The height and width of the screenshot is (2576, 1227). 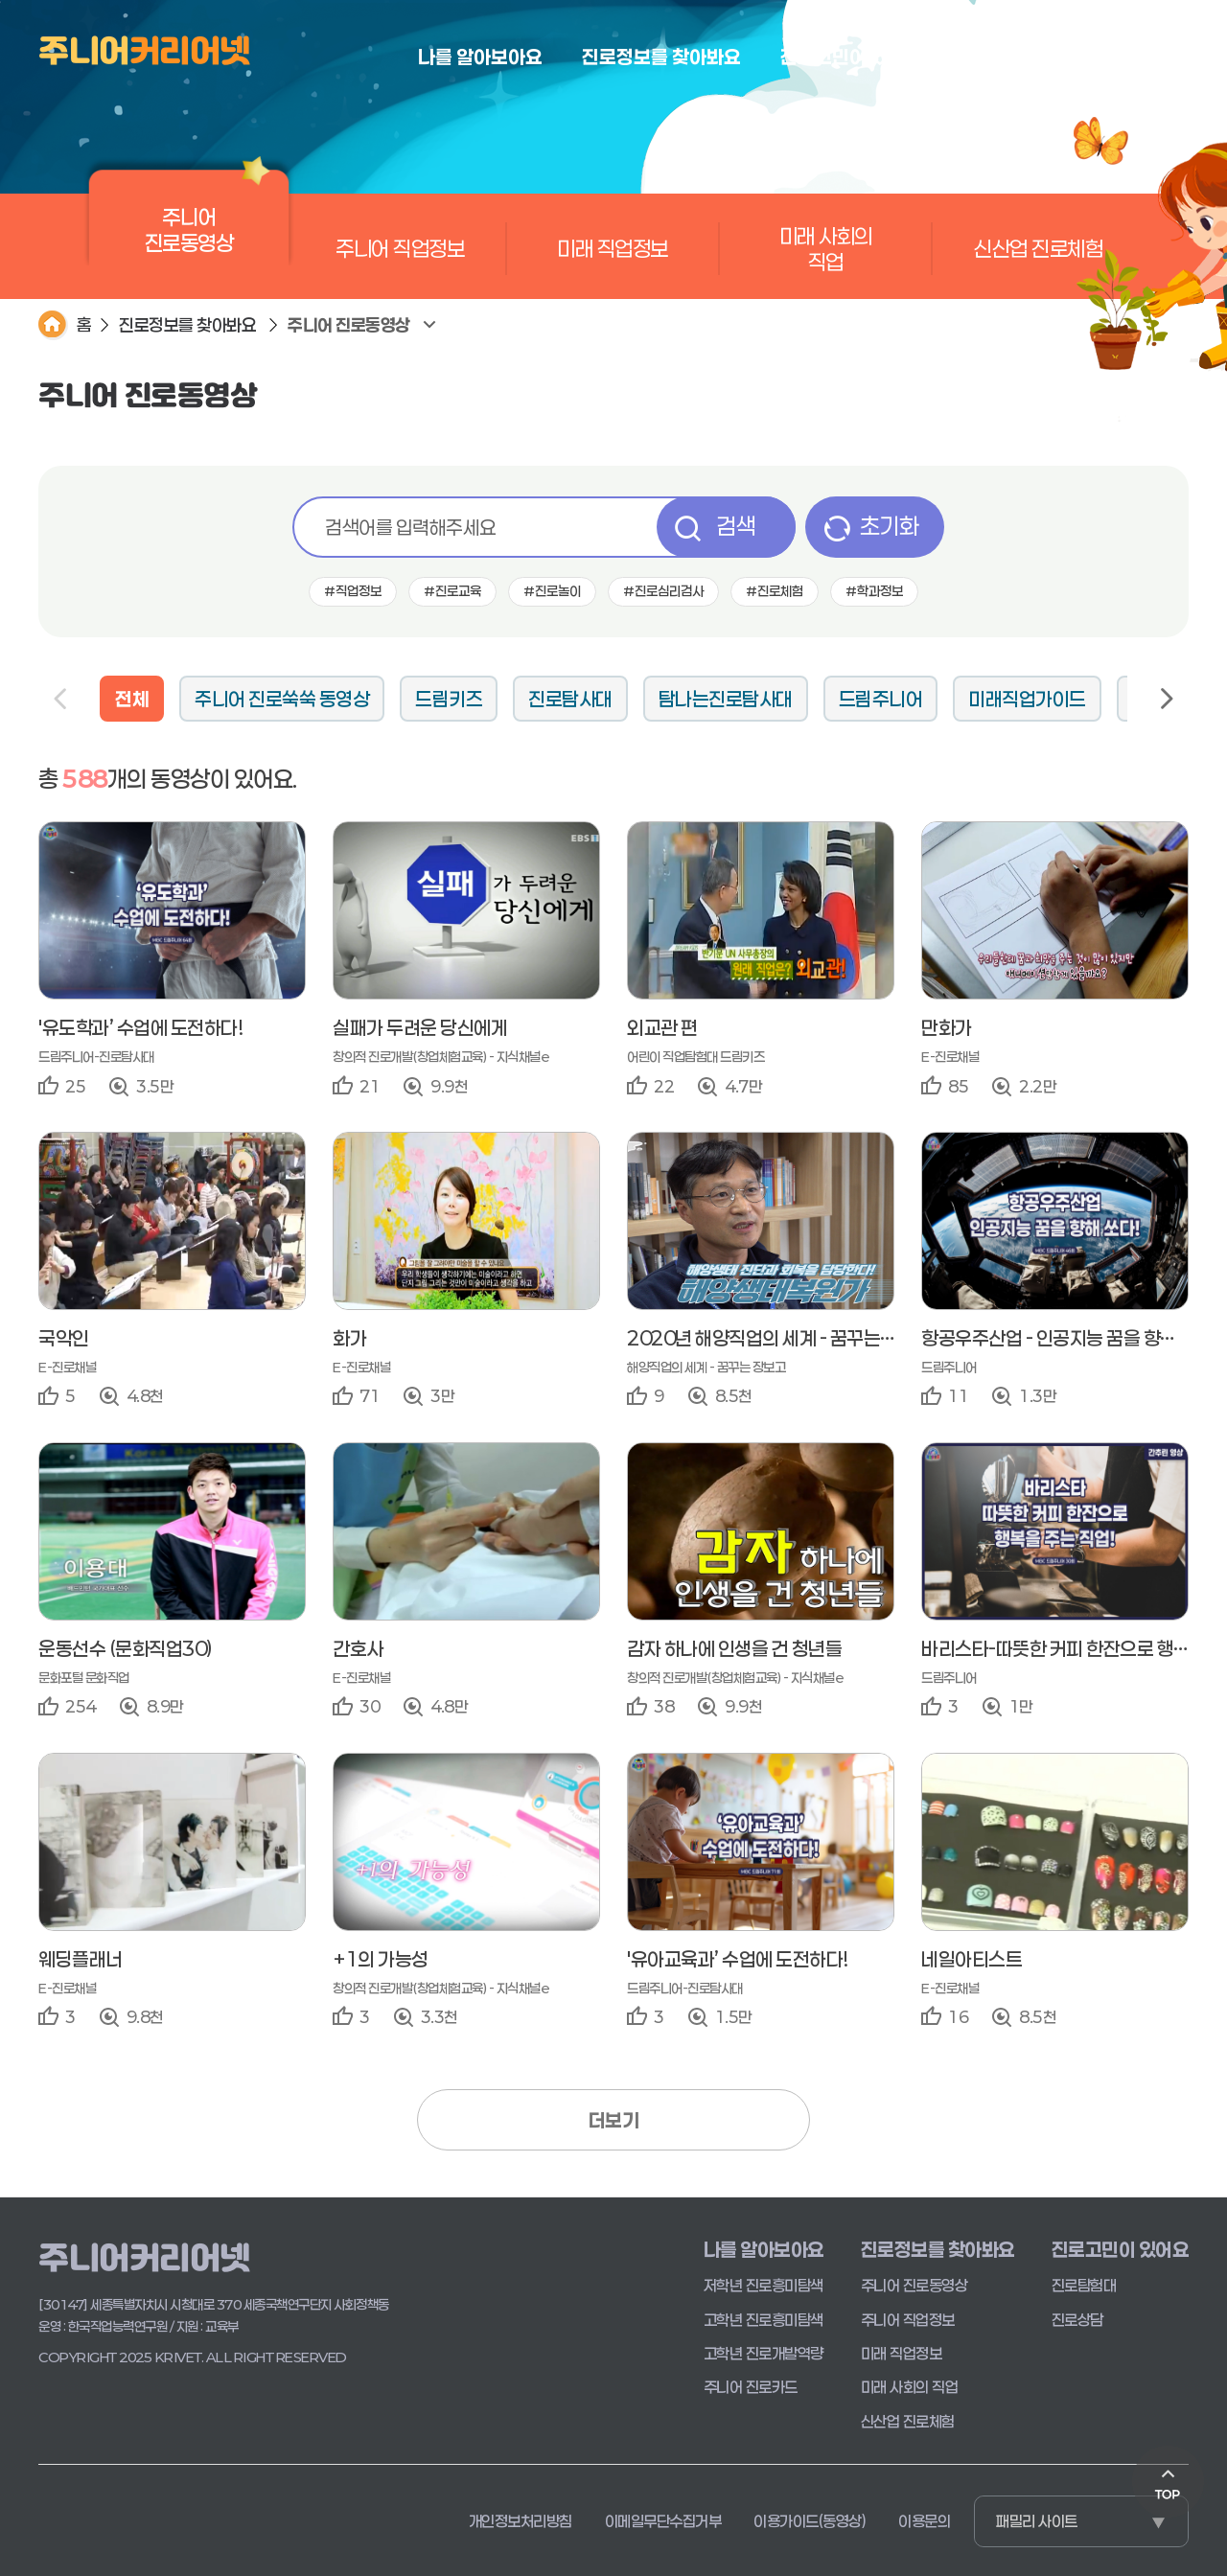 I want to click on 미래 사회의 직업, so click(x=825, y=248).